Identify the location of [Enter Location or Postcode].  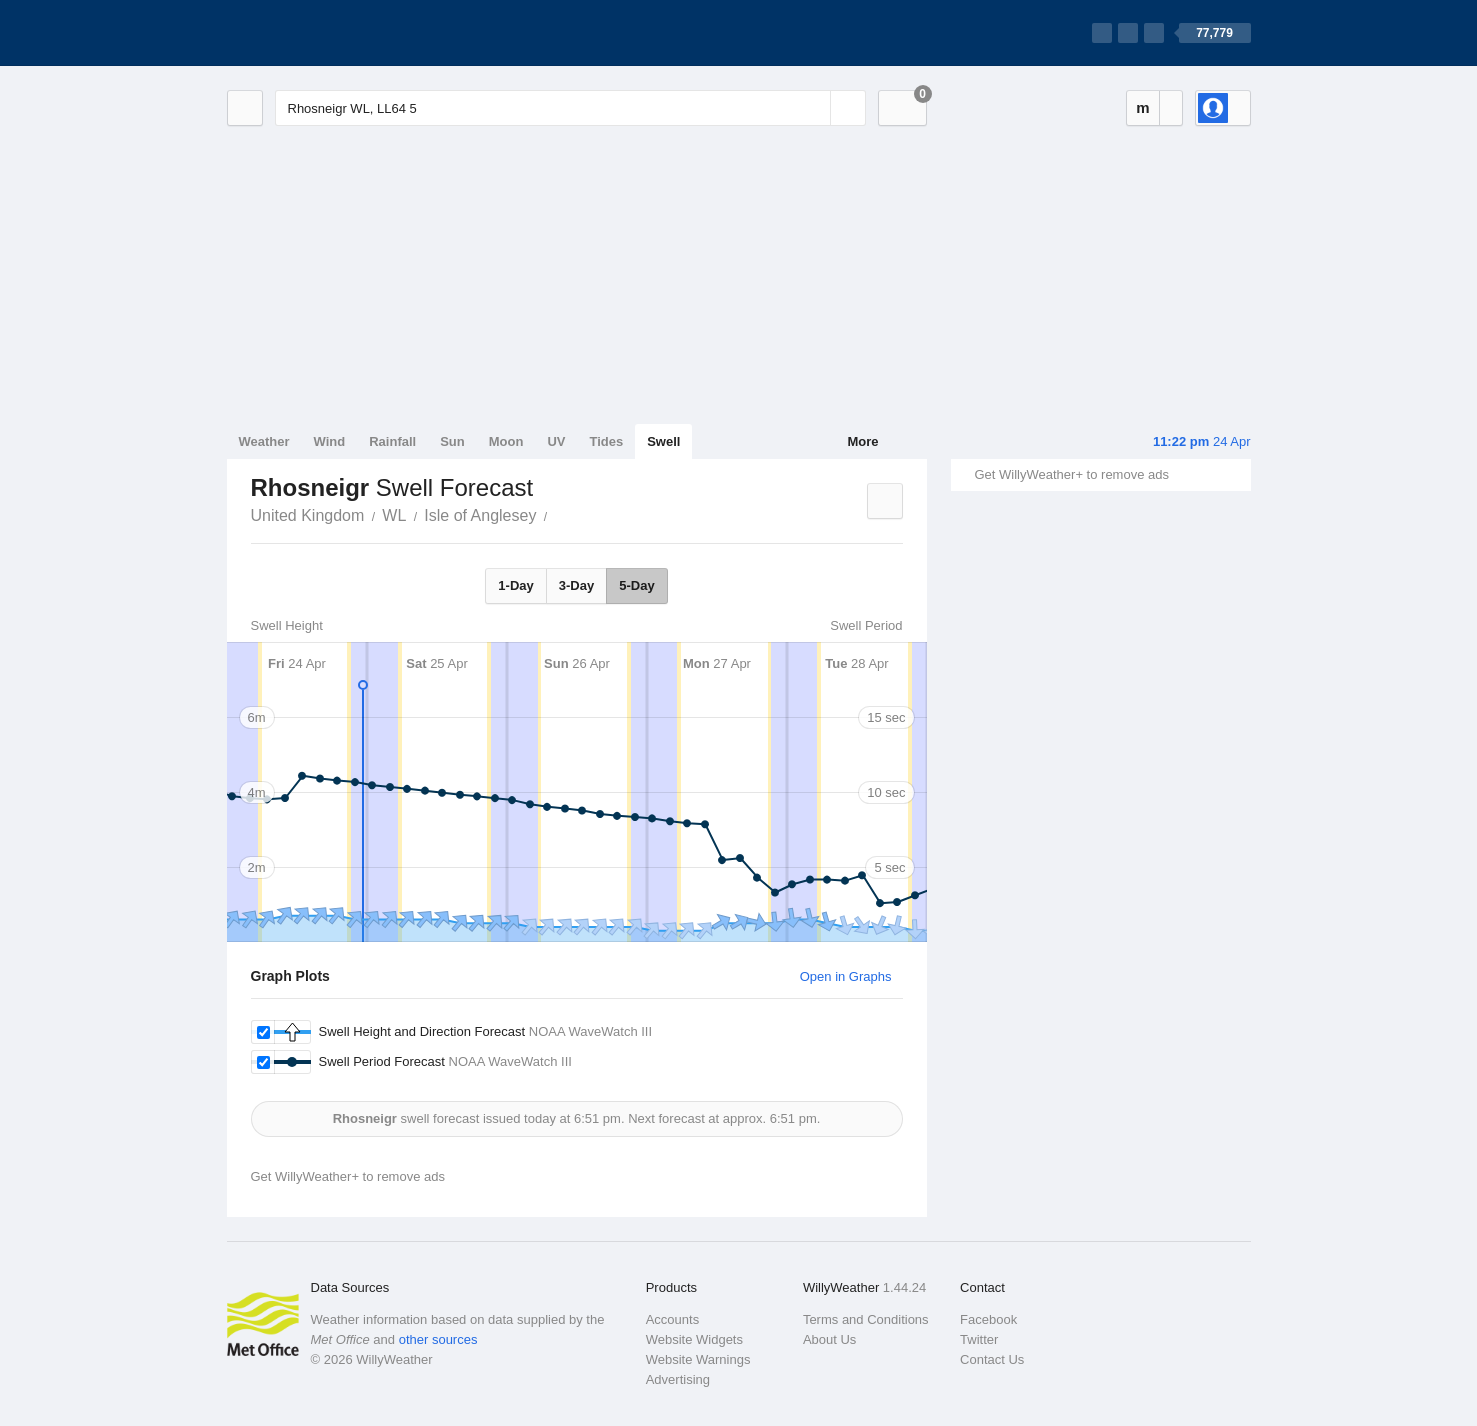
(570, 108).